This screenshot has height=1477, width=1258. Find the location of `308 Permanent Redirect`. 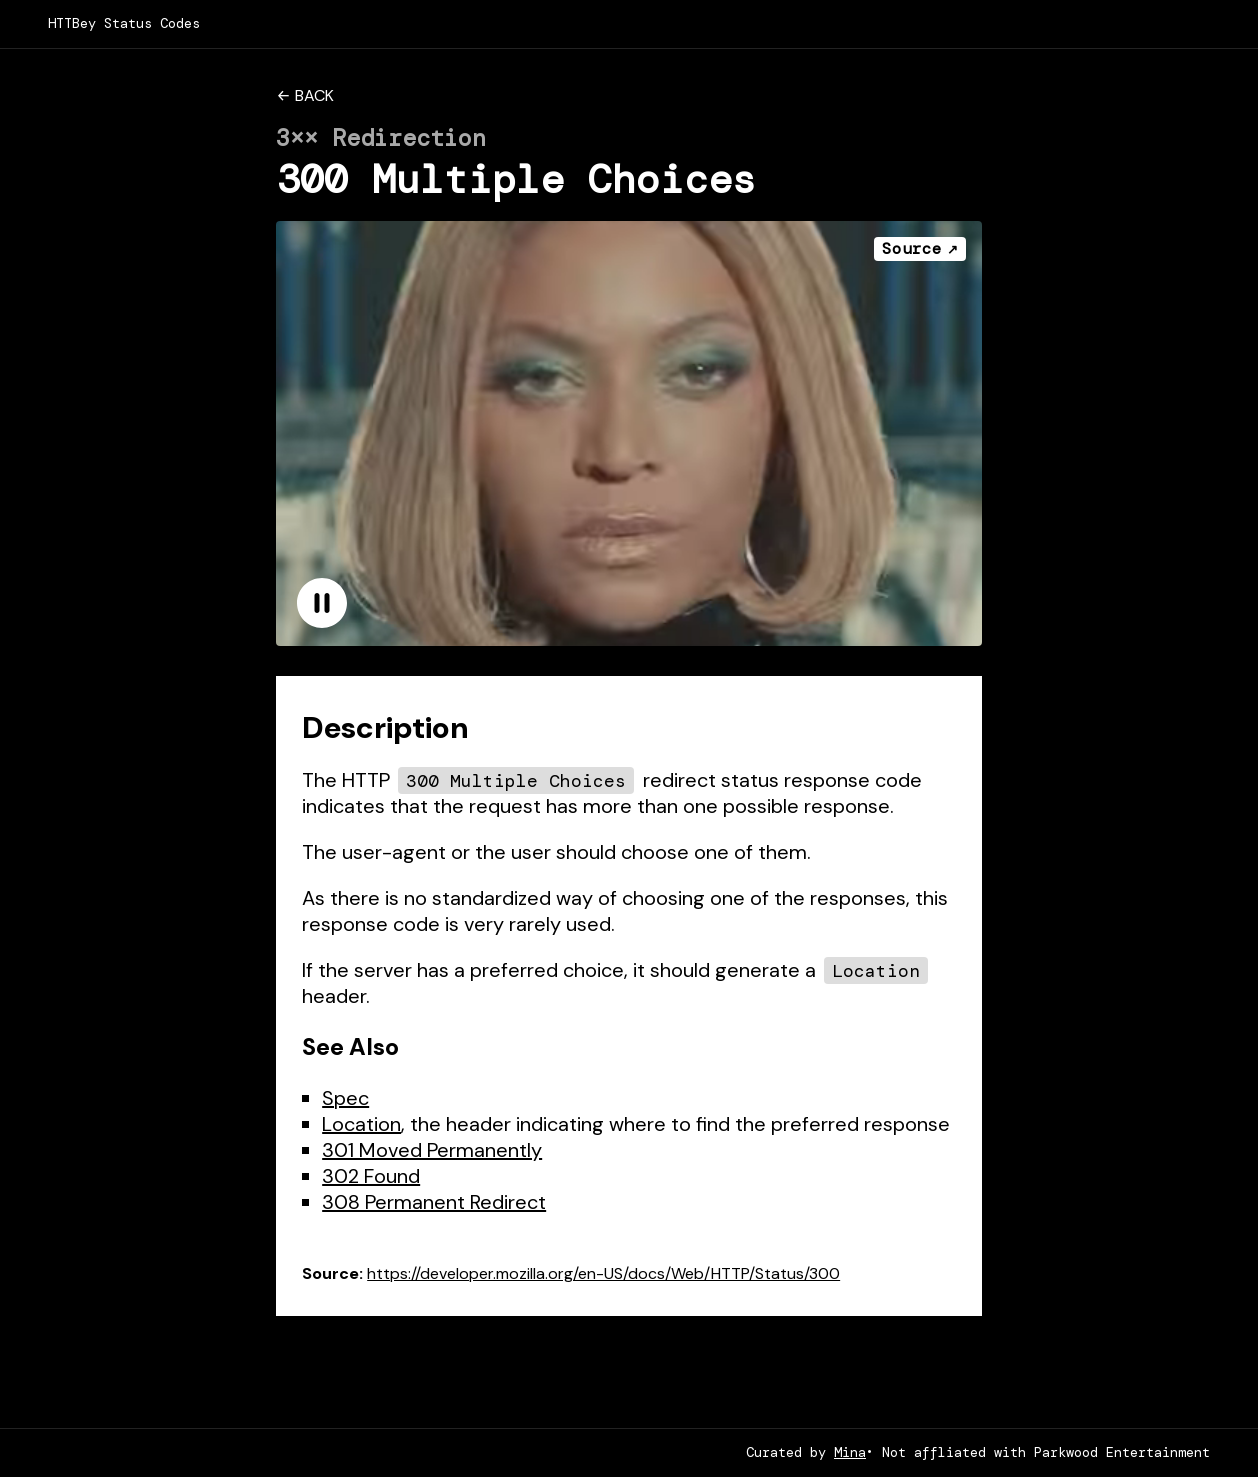

308 Permanent Redirect is located at coordinates (434, 1202).